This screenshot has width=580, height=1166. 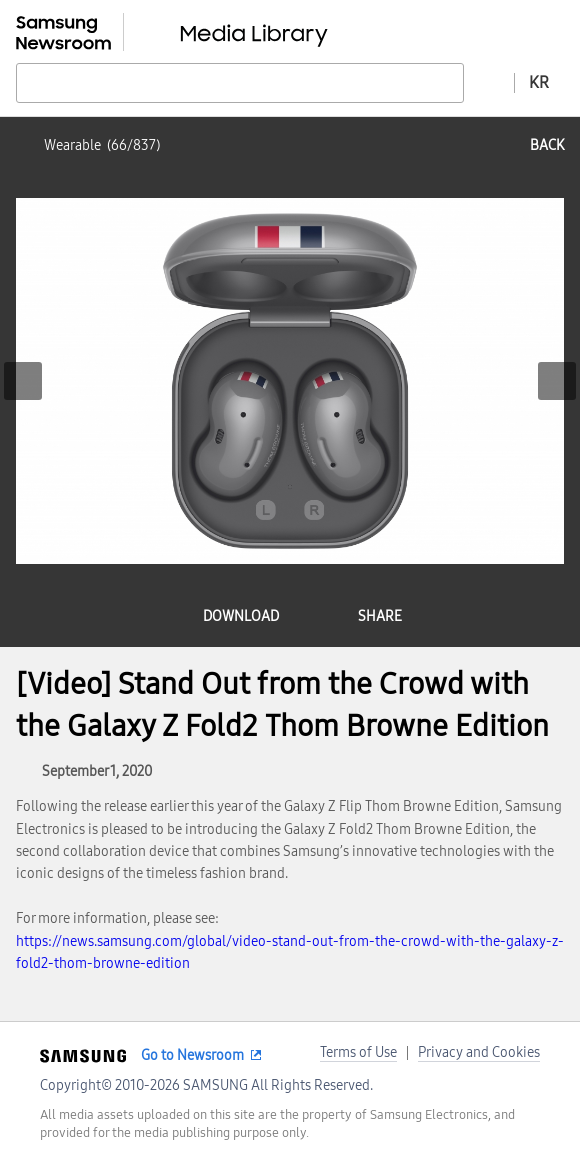 I want to click on back, so click(x=547, y=145).